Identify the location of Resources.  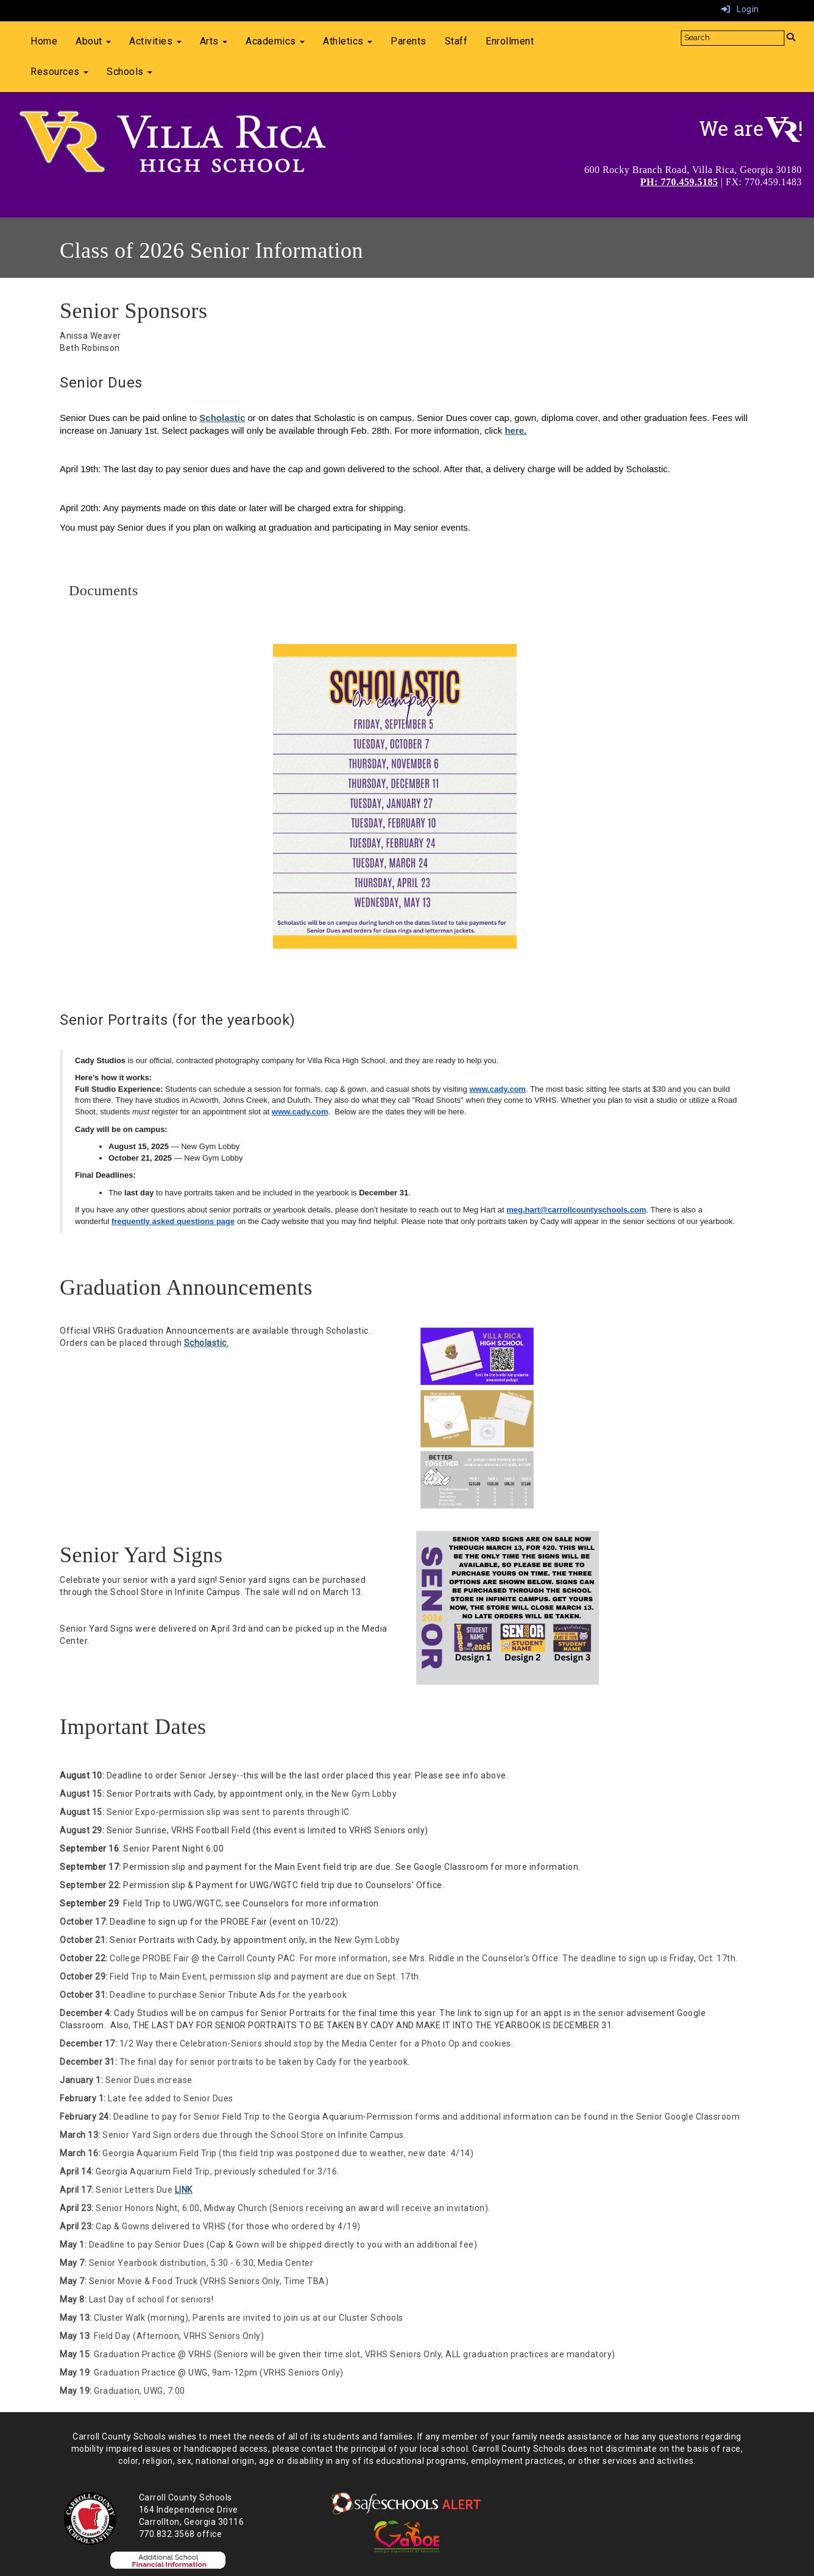
(59, 71).